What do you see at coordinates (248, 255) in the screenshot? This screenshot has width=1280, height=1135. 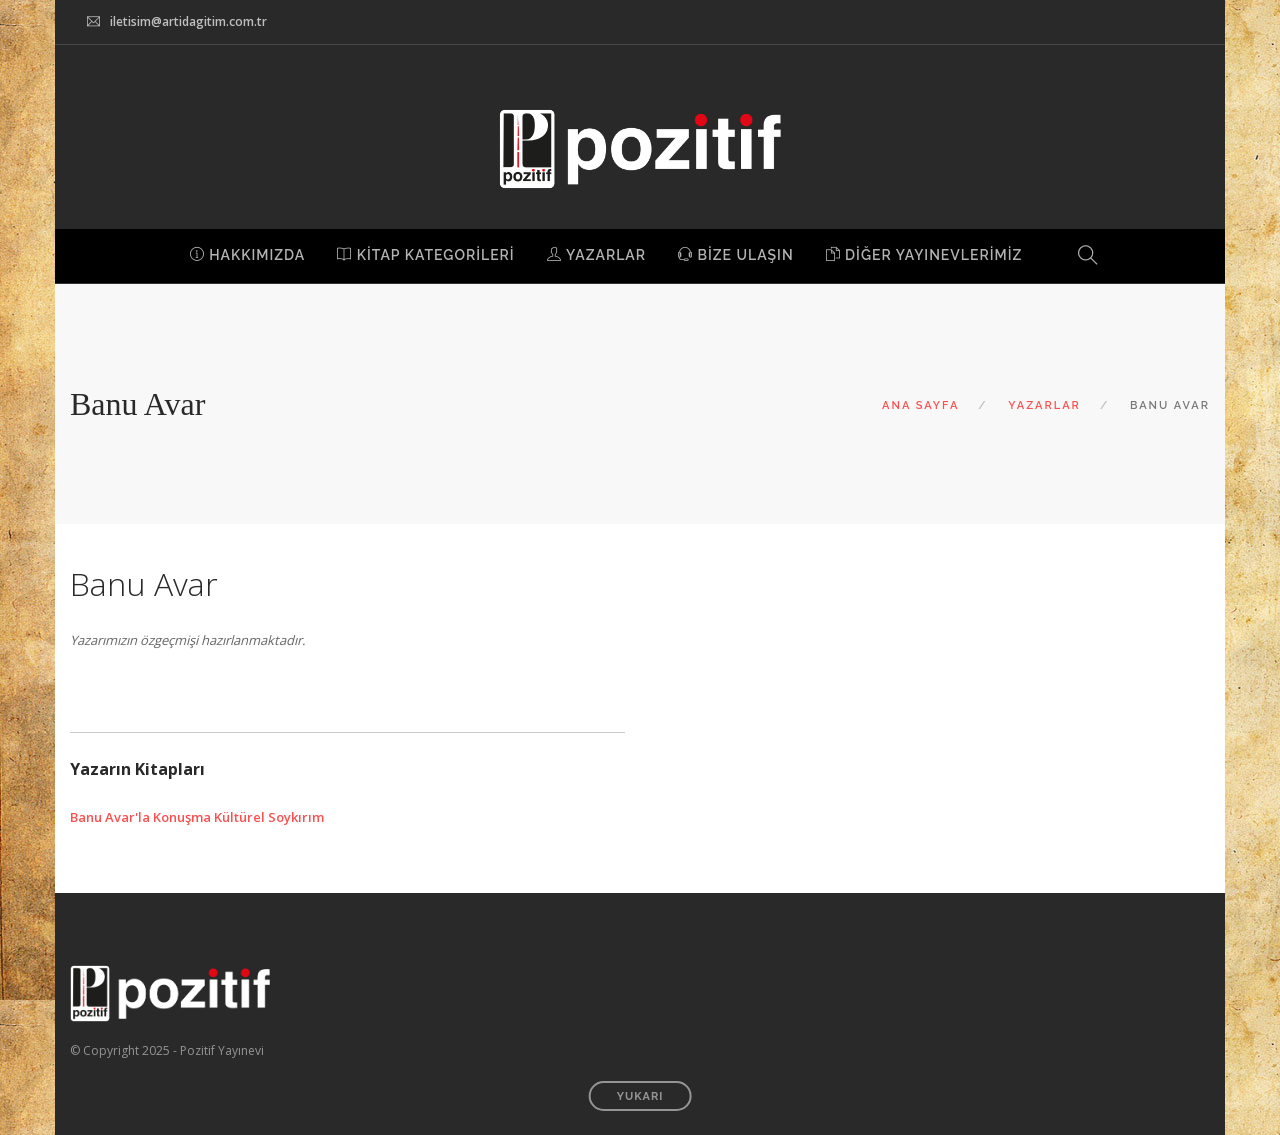 I see `HAKKIMIZDA` at bounding box center [248, 255].